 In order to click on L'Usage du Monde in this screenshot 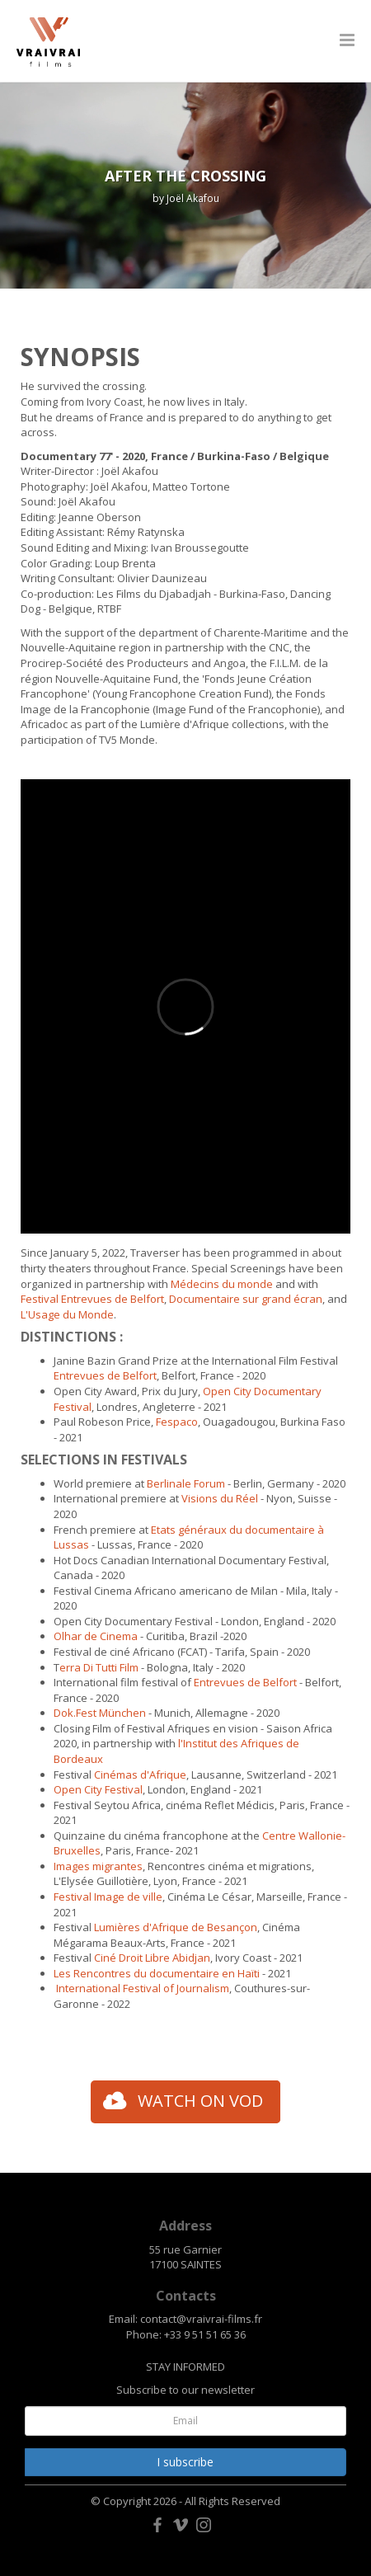, I will do `click(67, 1314)`.